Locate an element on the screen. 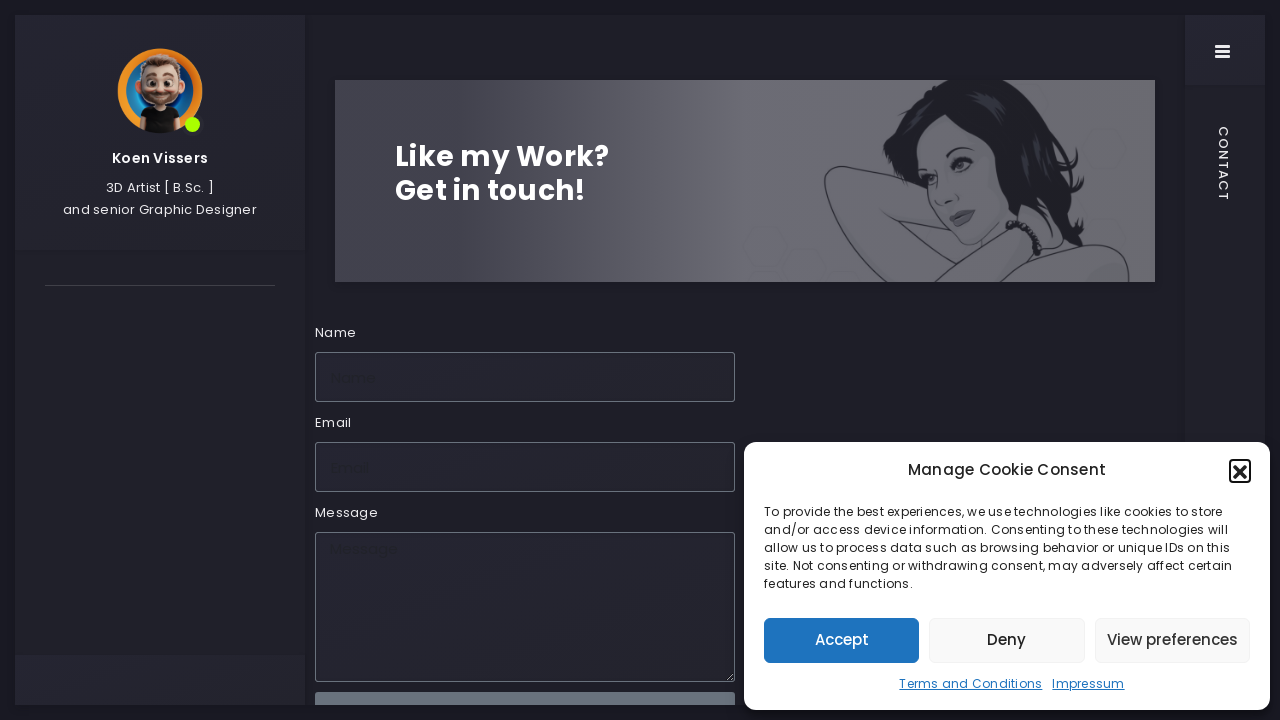  [WERKHALLE Holbeinstr. 30/1 88212 Ravensburg] is located at coordinates (965, 430).